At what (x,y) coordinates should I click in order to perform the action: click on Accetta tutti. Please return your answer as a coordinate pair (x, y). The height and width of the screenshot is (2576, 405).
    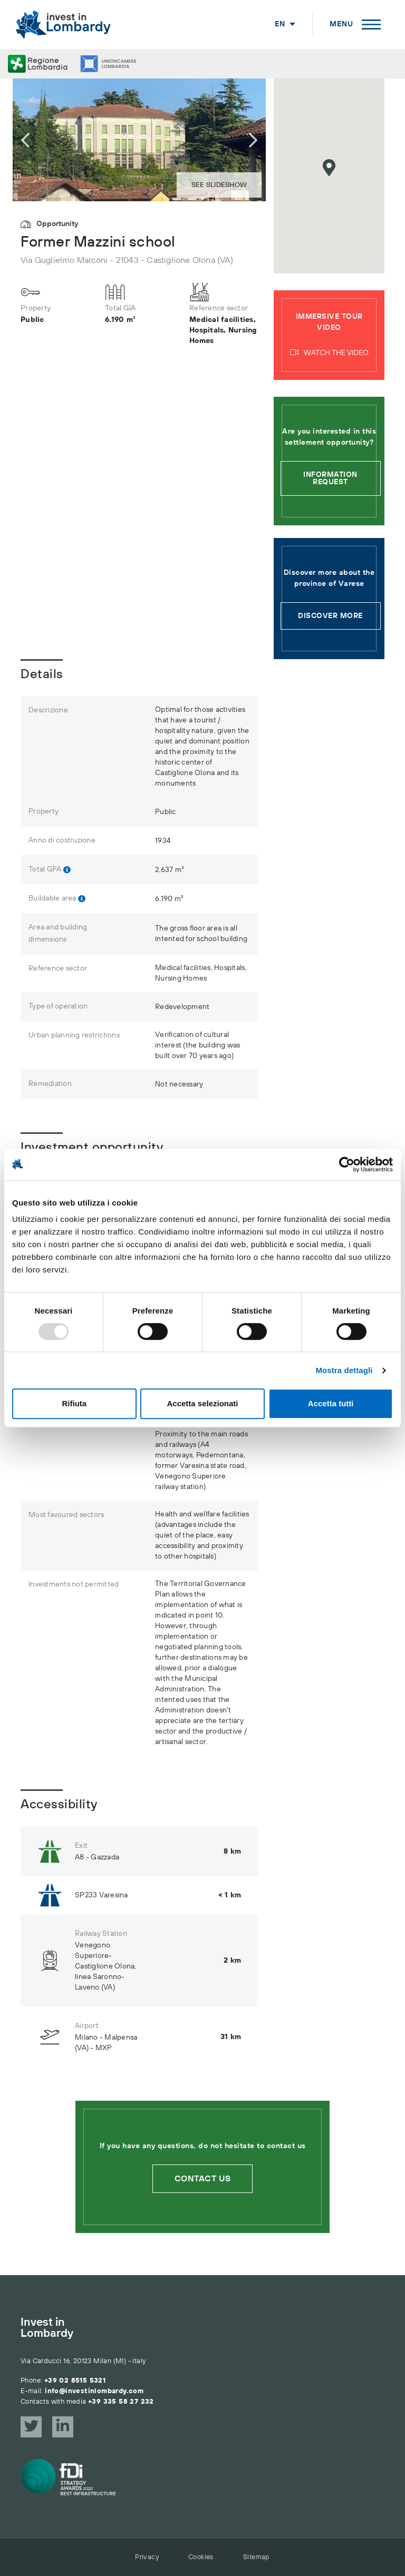
    Looking at the image, I should click on (331, 1403).